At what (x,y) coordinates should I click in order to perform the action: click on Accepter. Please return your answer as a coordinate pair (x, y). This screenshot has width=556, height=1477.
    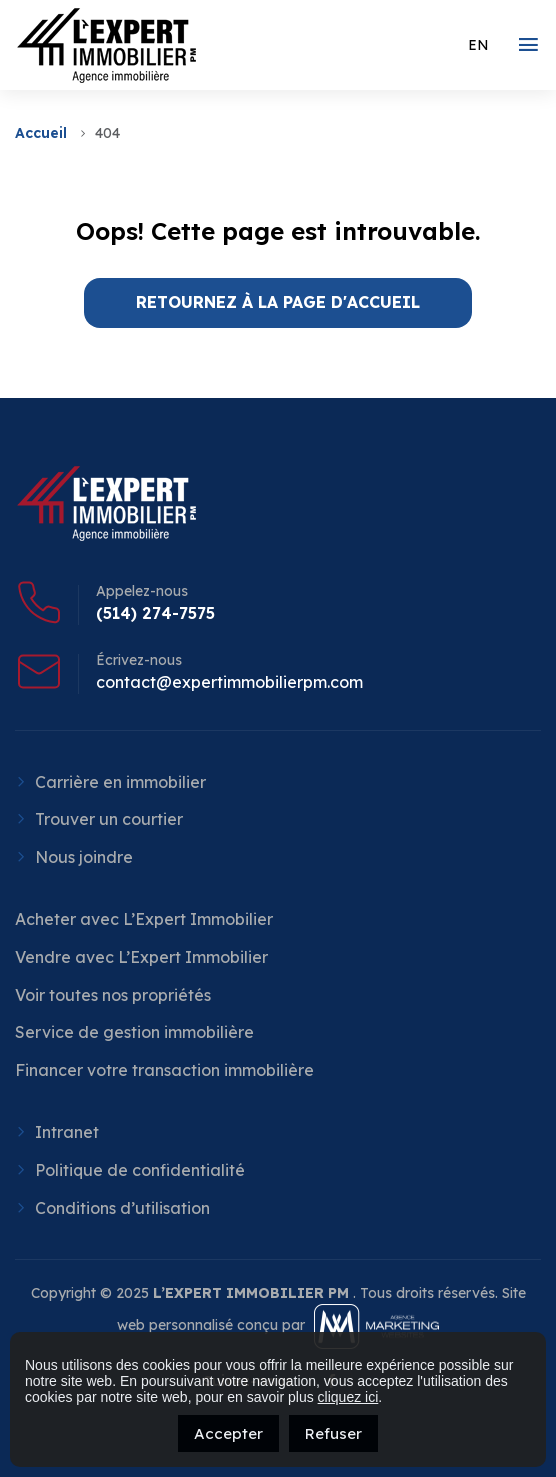
    Looking at the image, I should click on (228, 1433).